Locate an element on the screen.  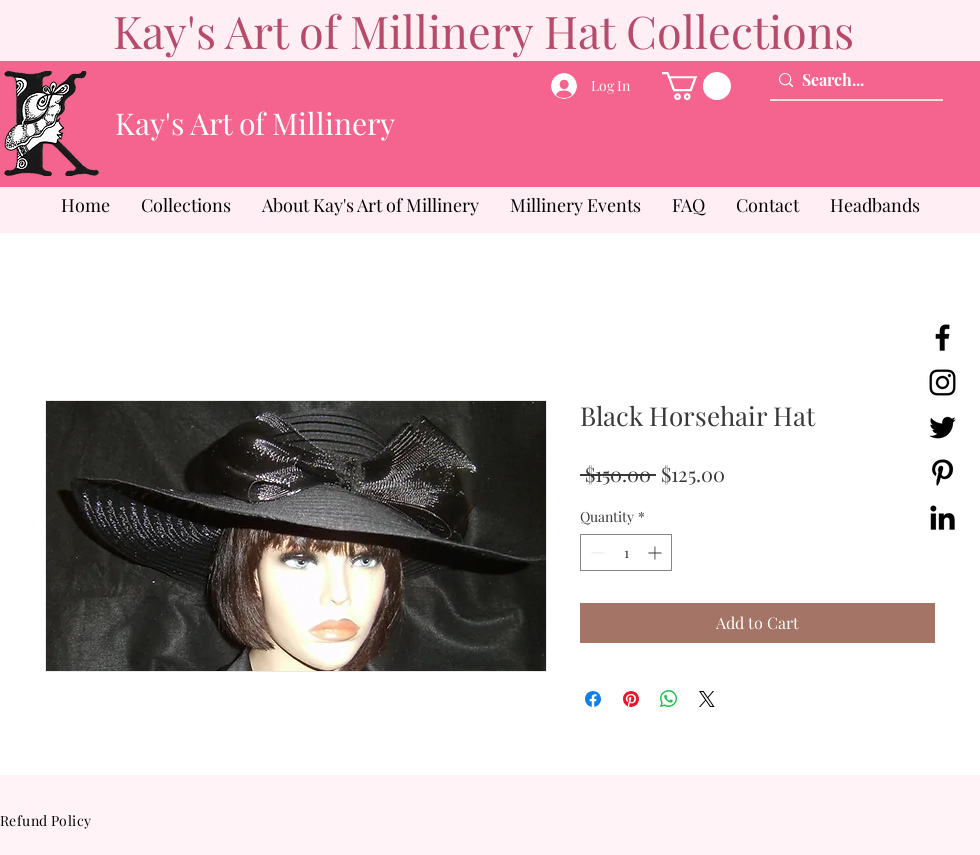
[Twitter] is located at coordinates (942, 427).